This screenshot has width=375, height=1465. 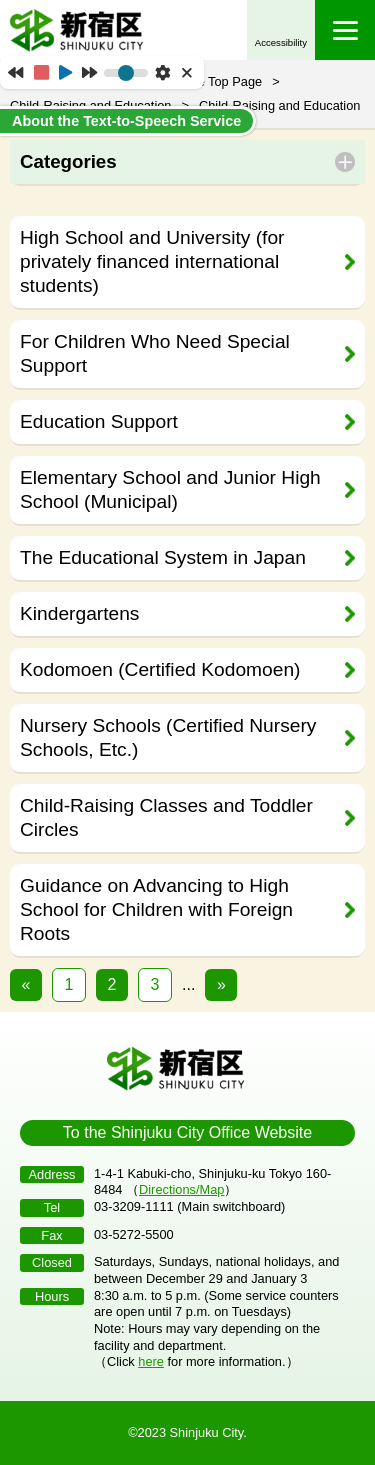 I want to click on » [次のページ], so click(x=221, y=984).